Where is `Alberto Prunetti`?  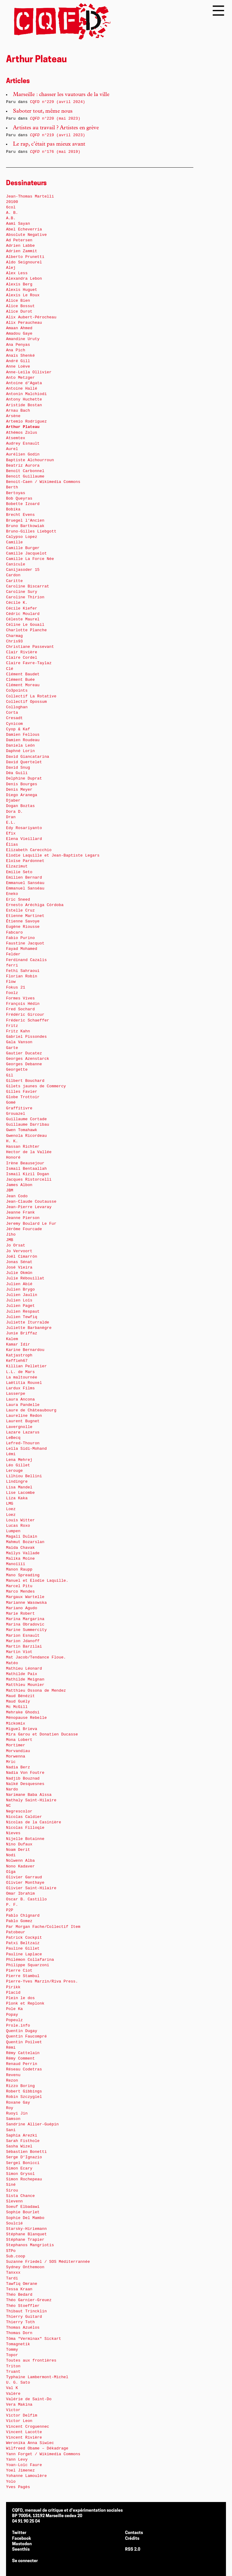
Alberto Prunetti is located at coordinates (25, 257).